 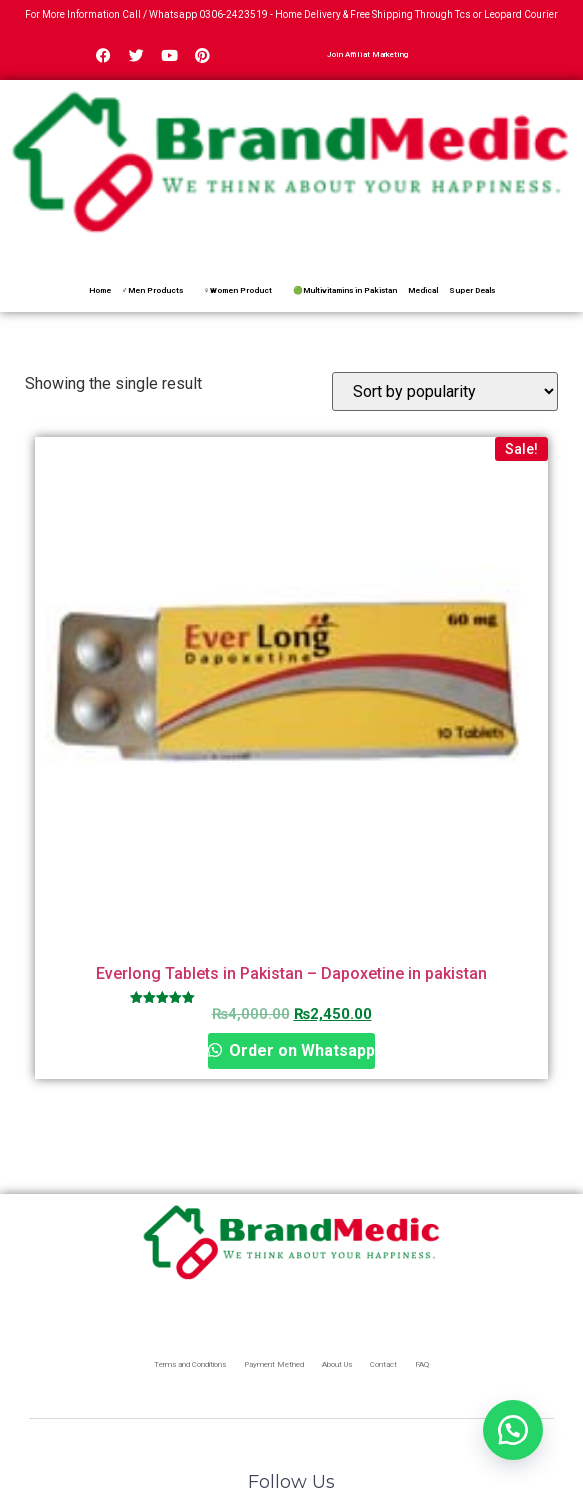 I want to click on Contact, so click(x=383, y=1364).